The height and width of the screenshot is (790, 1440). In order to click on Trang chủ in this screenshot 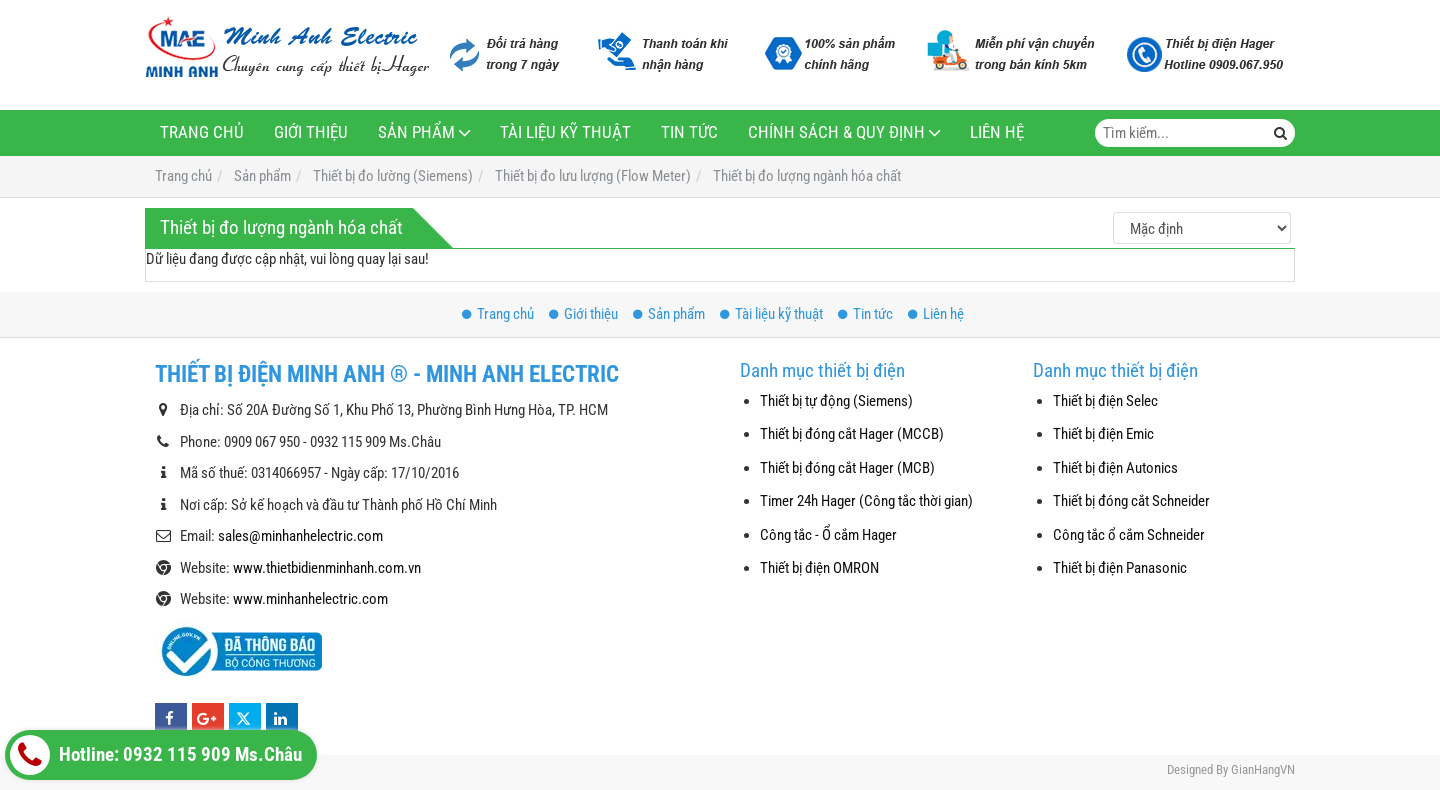, I will do `click(202, 132)`.